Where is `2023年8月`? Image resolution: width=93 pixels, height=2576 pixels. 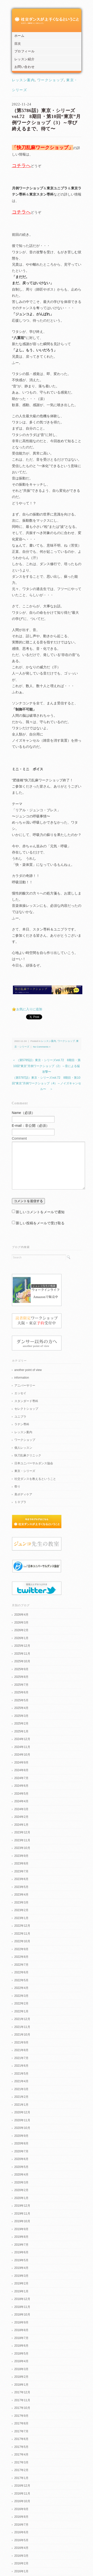
2023年8月 is located at coordinates (21, 1863).